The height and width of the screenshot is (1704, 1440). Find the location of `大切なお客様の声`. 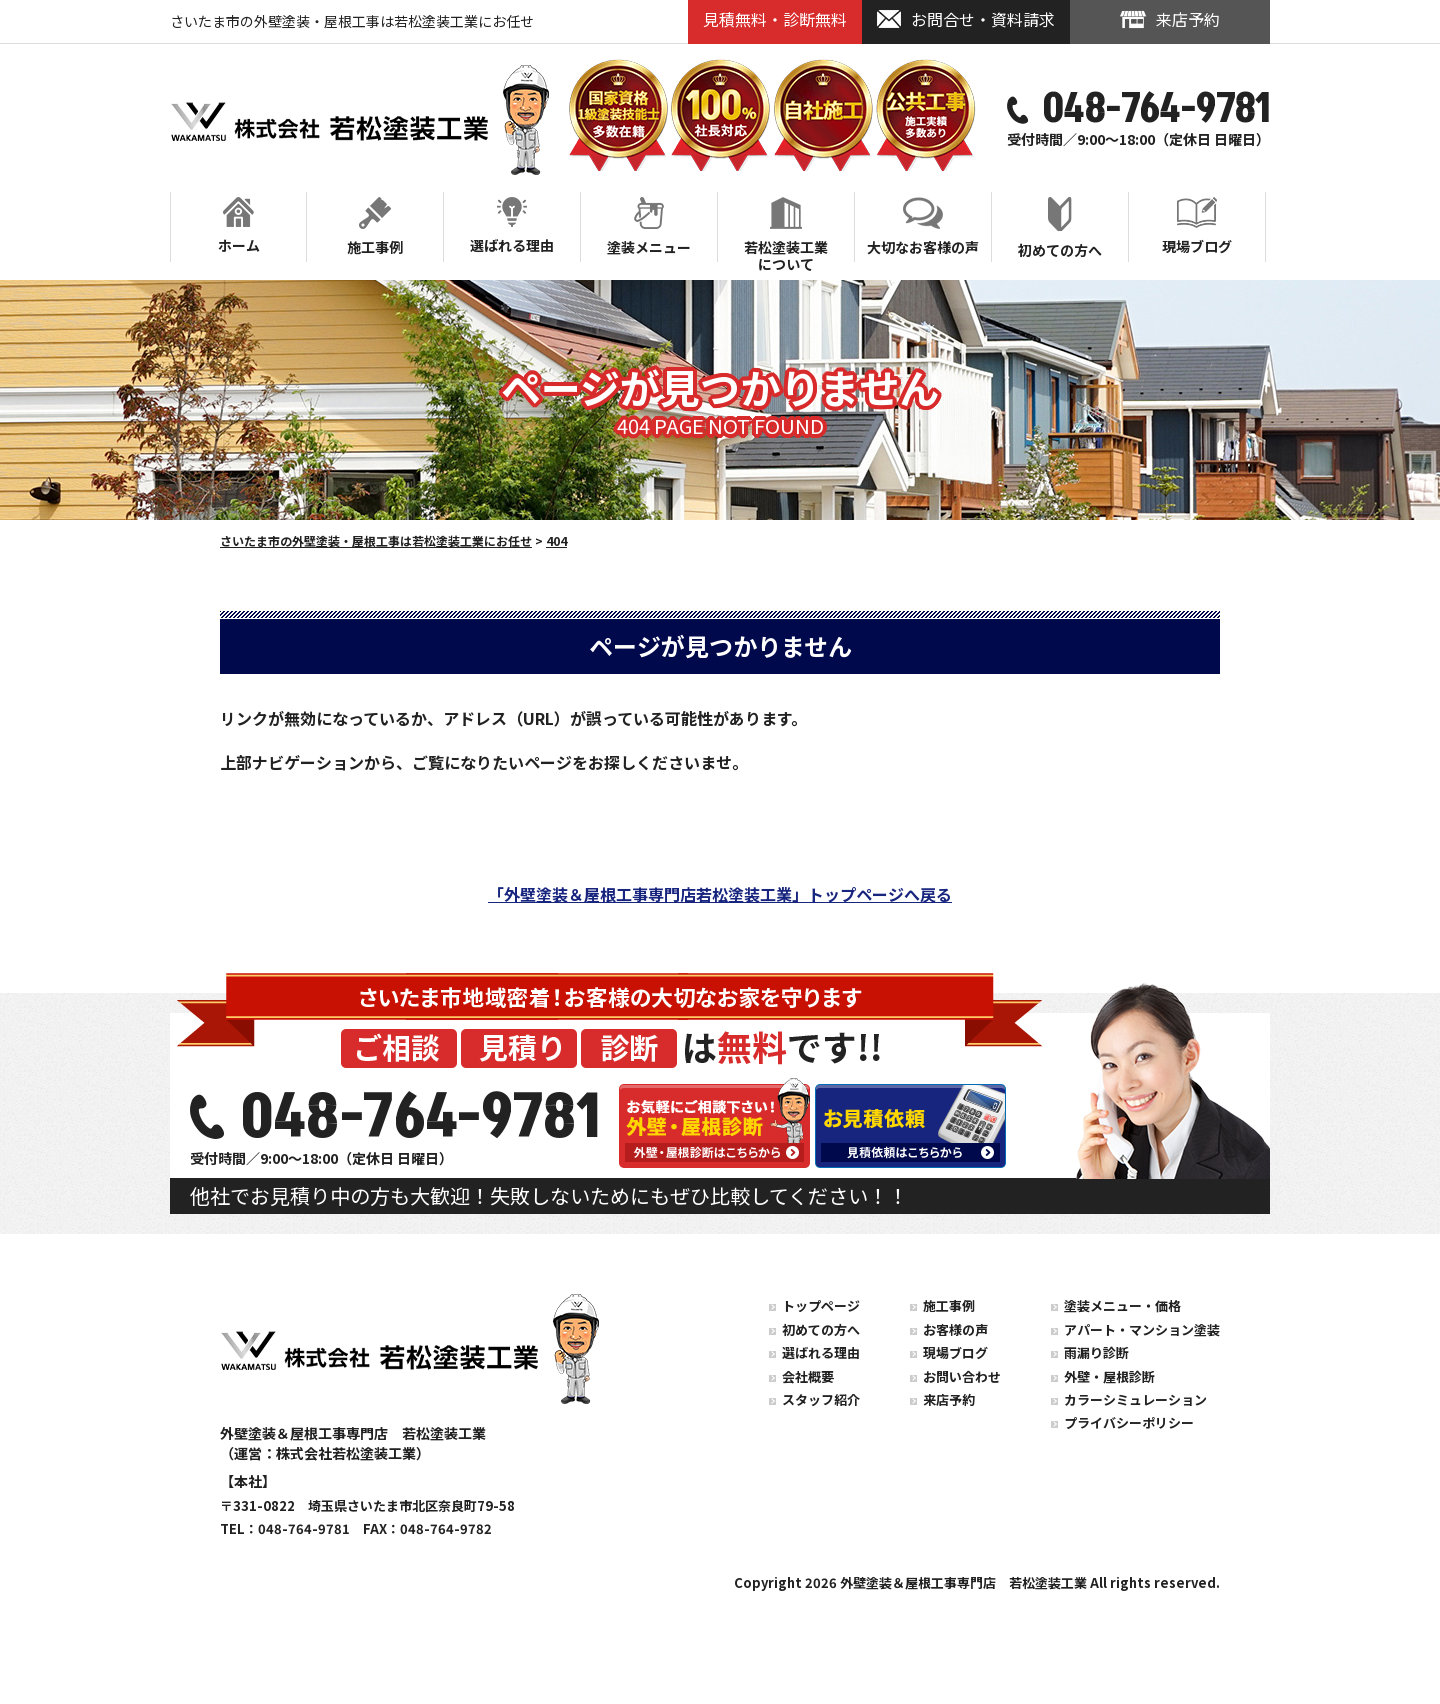

大切なお客様の声 is located at coordinates (923, 227).